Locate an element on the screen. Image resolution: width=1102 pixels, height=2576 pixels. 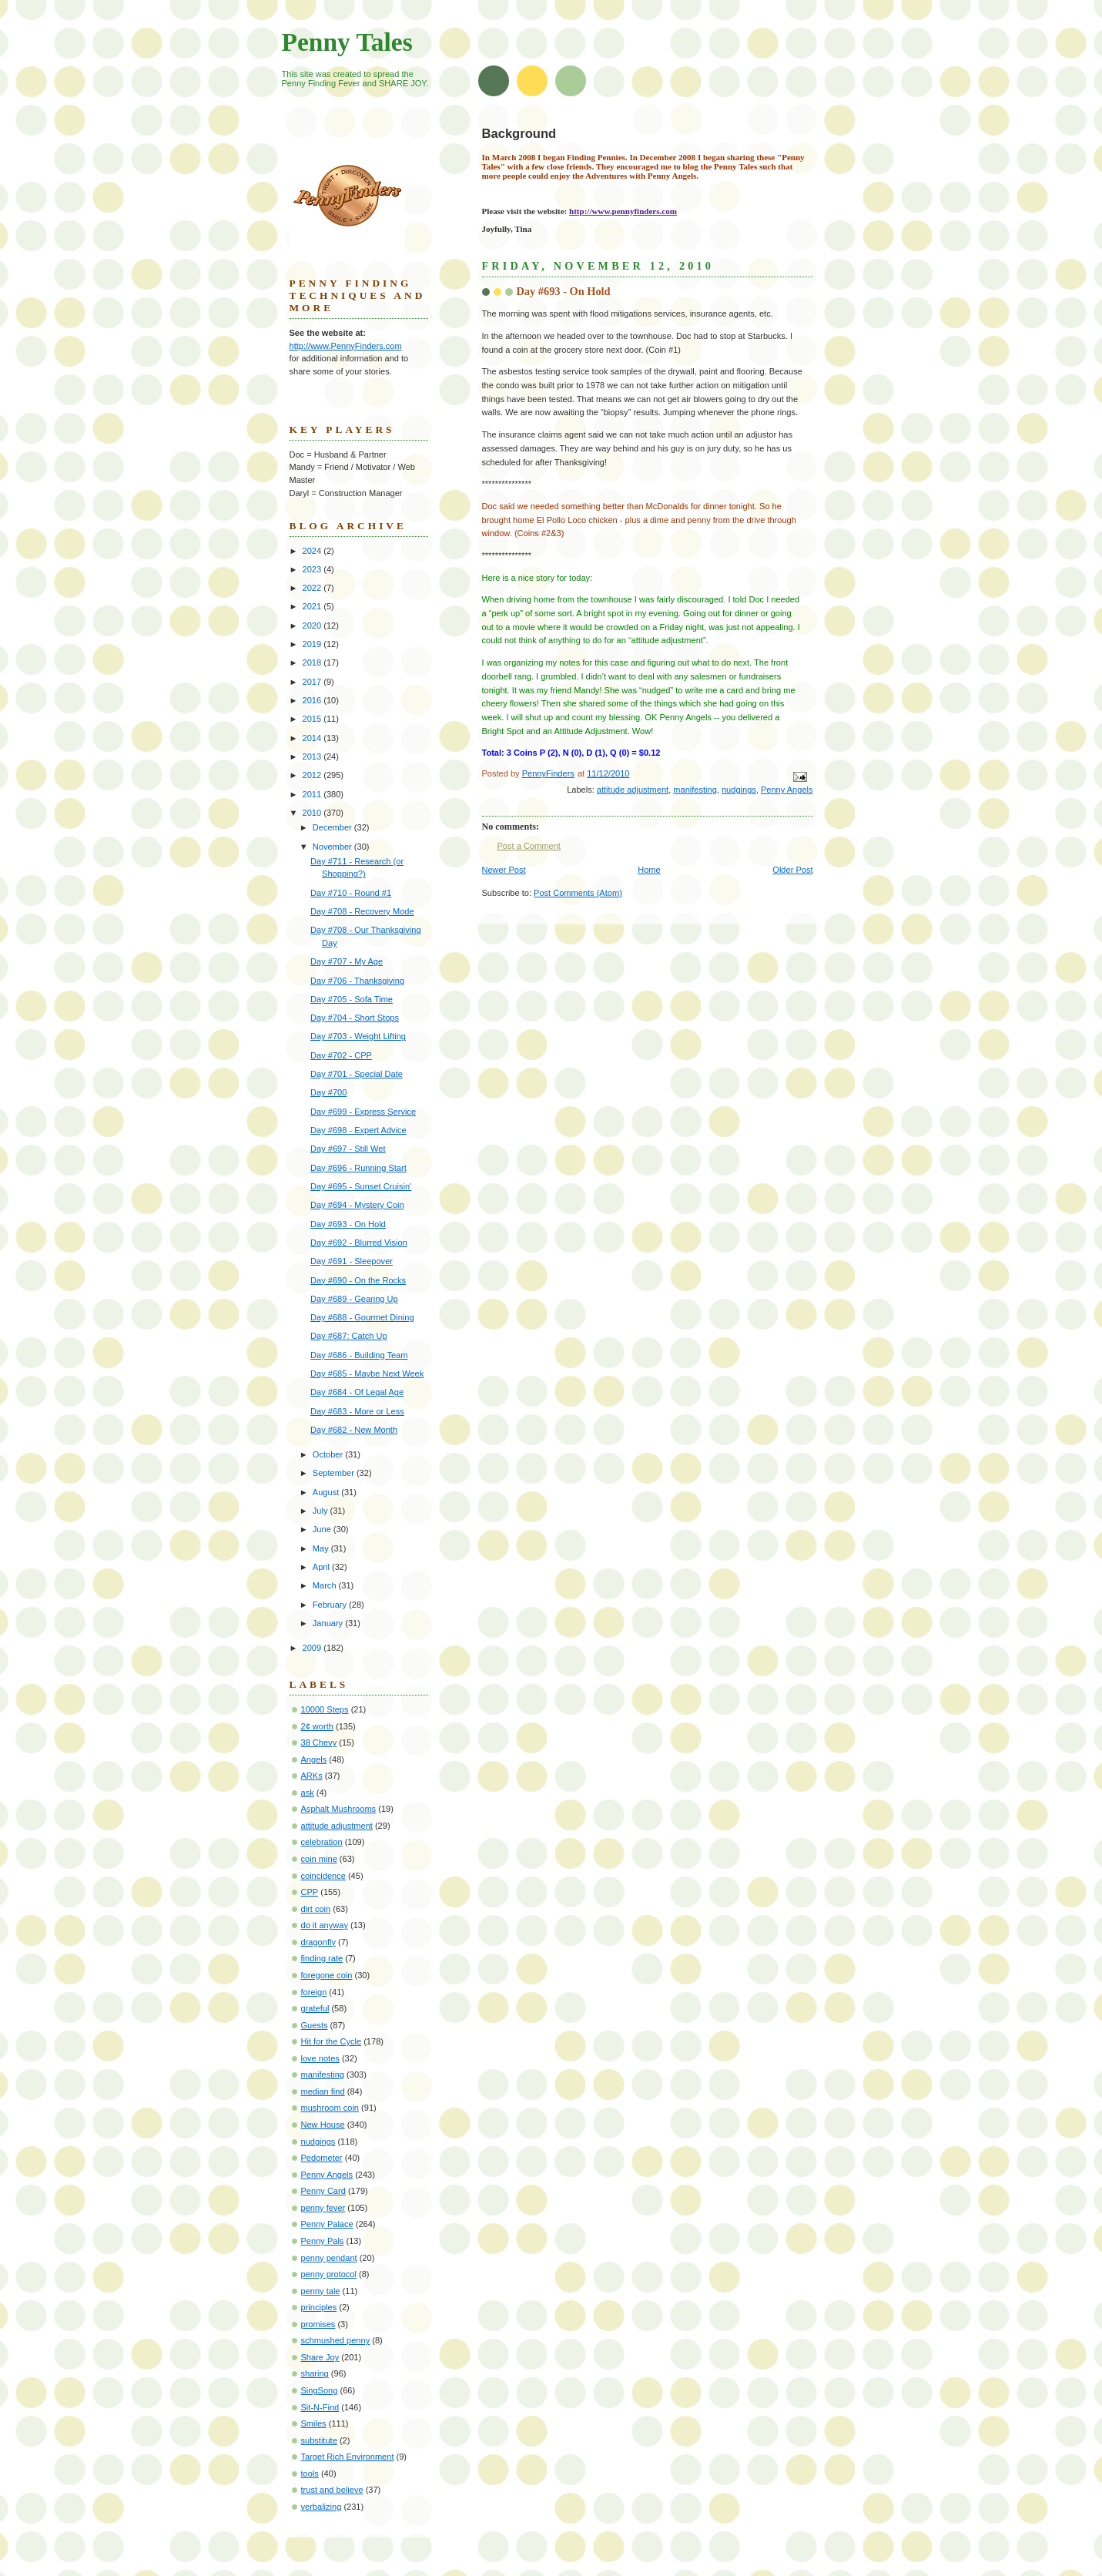
2012 is located at coordinates (313, 775).